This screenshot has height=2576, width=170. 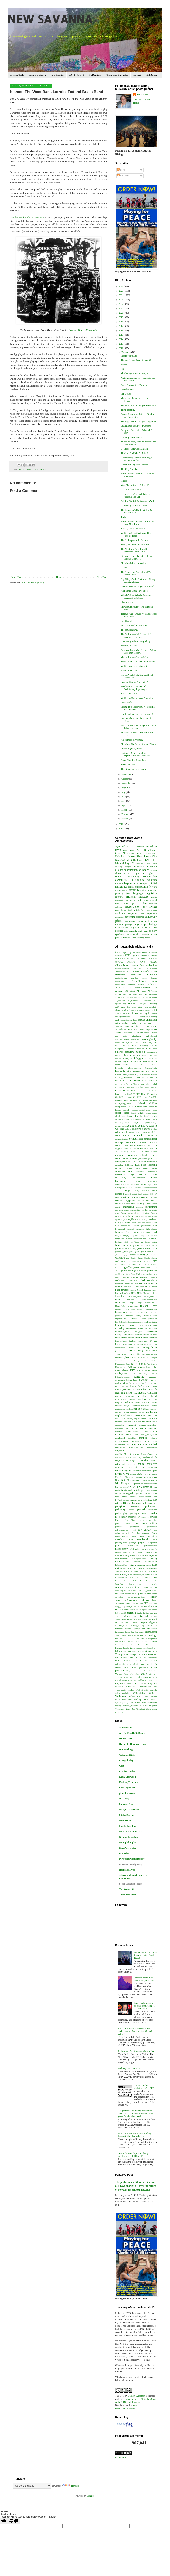 I want to click on neuroscience, so click(x=132, y=906).